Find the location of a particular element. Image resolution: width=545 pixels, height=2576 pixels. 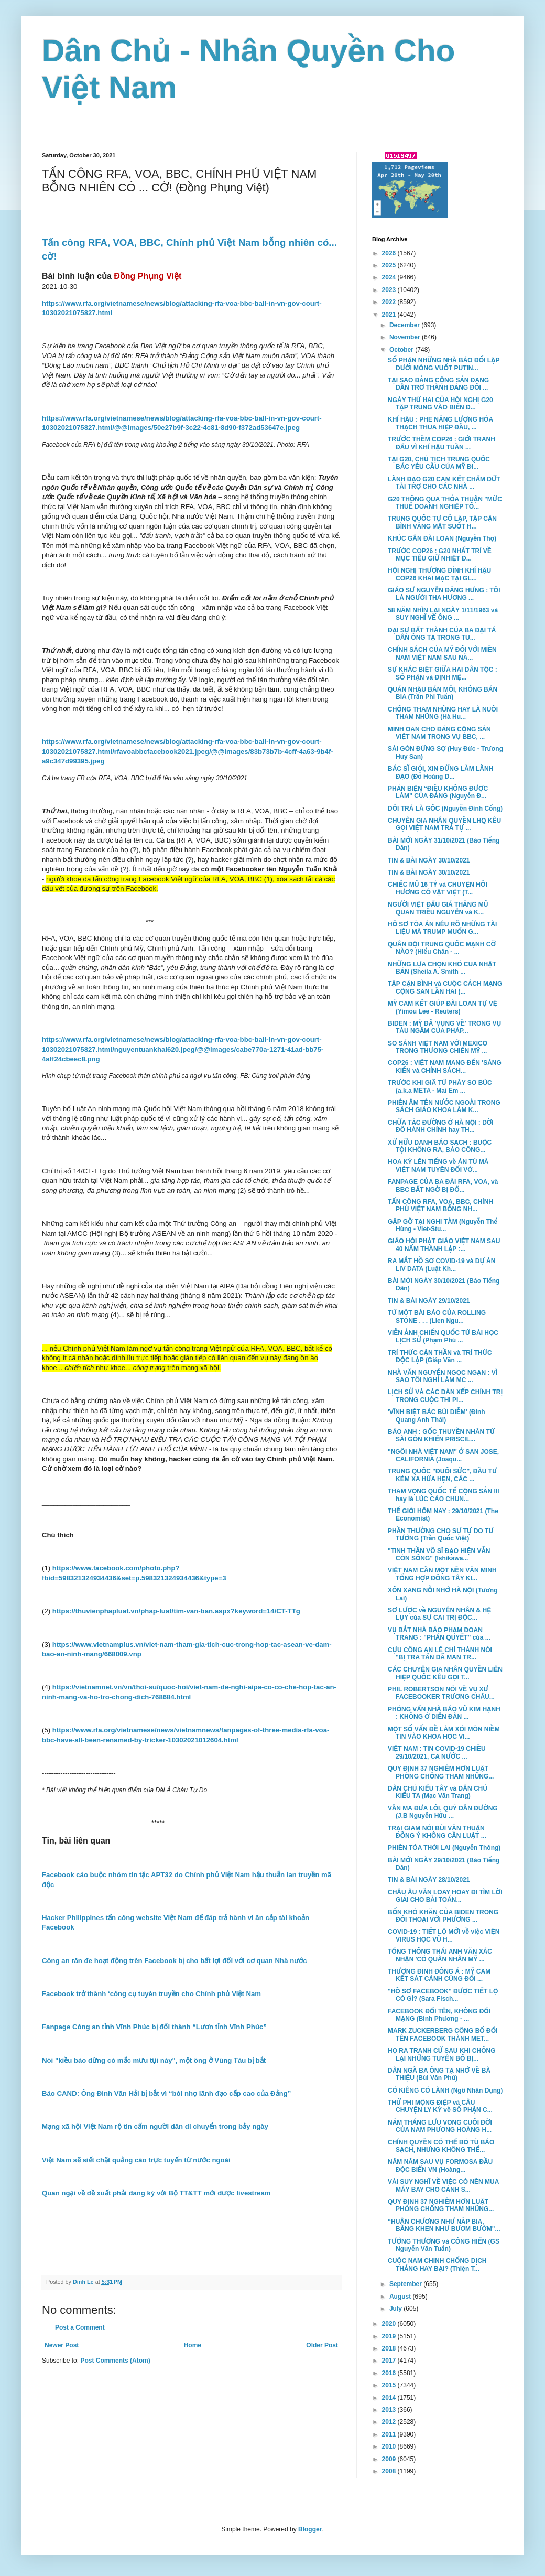

Fanpage Công an tỉnh Vĩnh Phúc bị đổi thành “Lươn tỉnh Vĩnh Phúc” is located at coordinates (154, 2027).